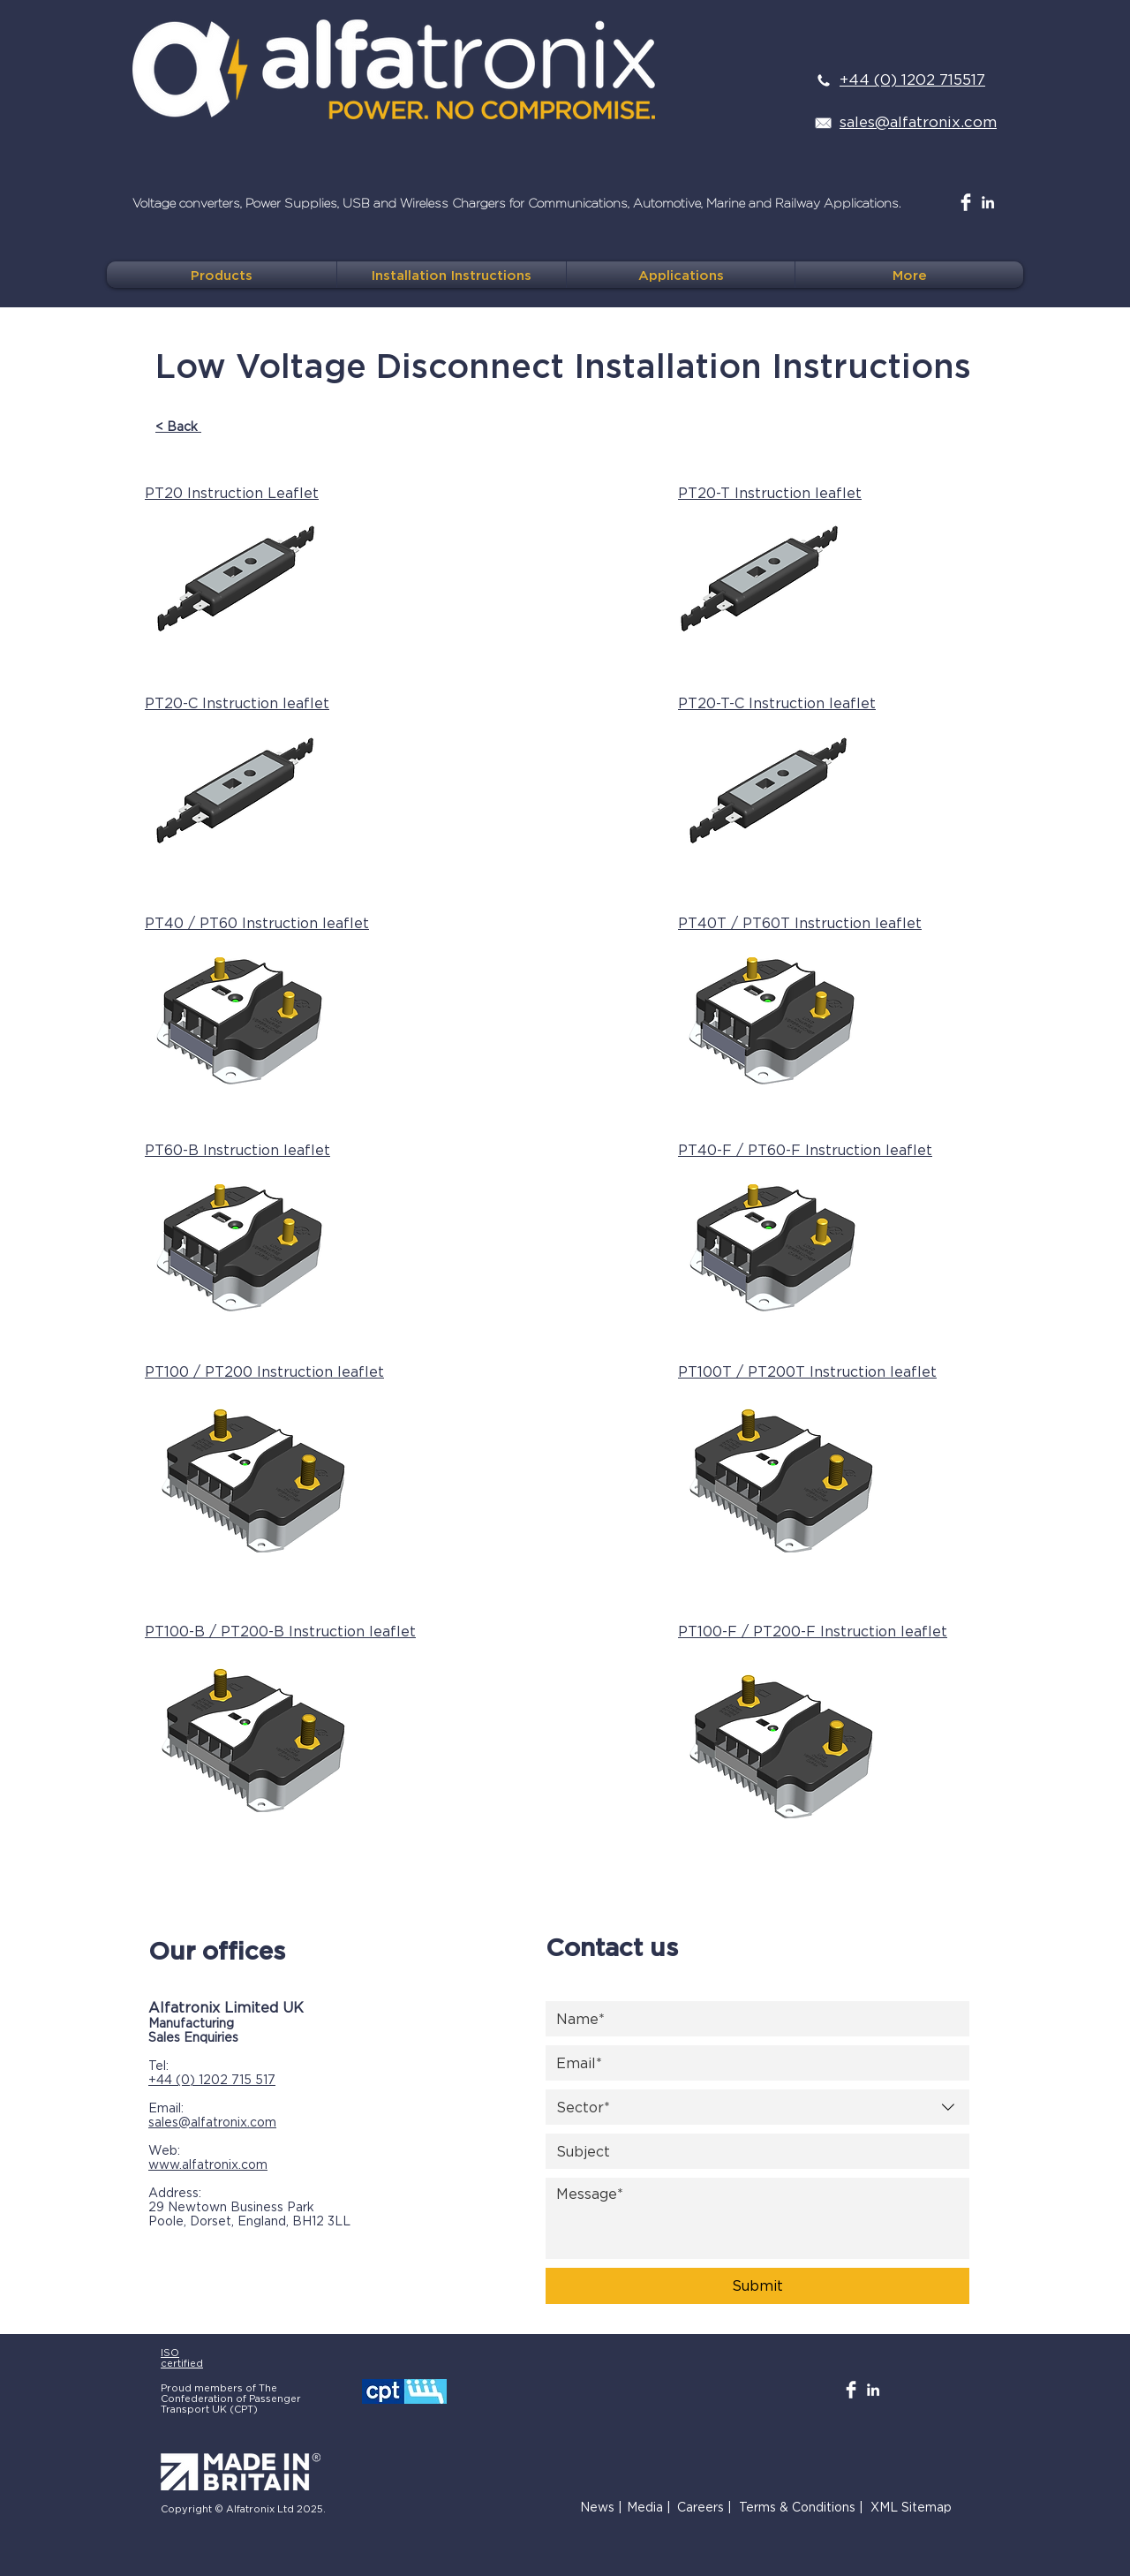 The height and width of the screenshot is (2576, 1130). I want to click on [combobox], so click(757, 2107).